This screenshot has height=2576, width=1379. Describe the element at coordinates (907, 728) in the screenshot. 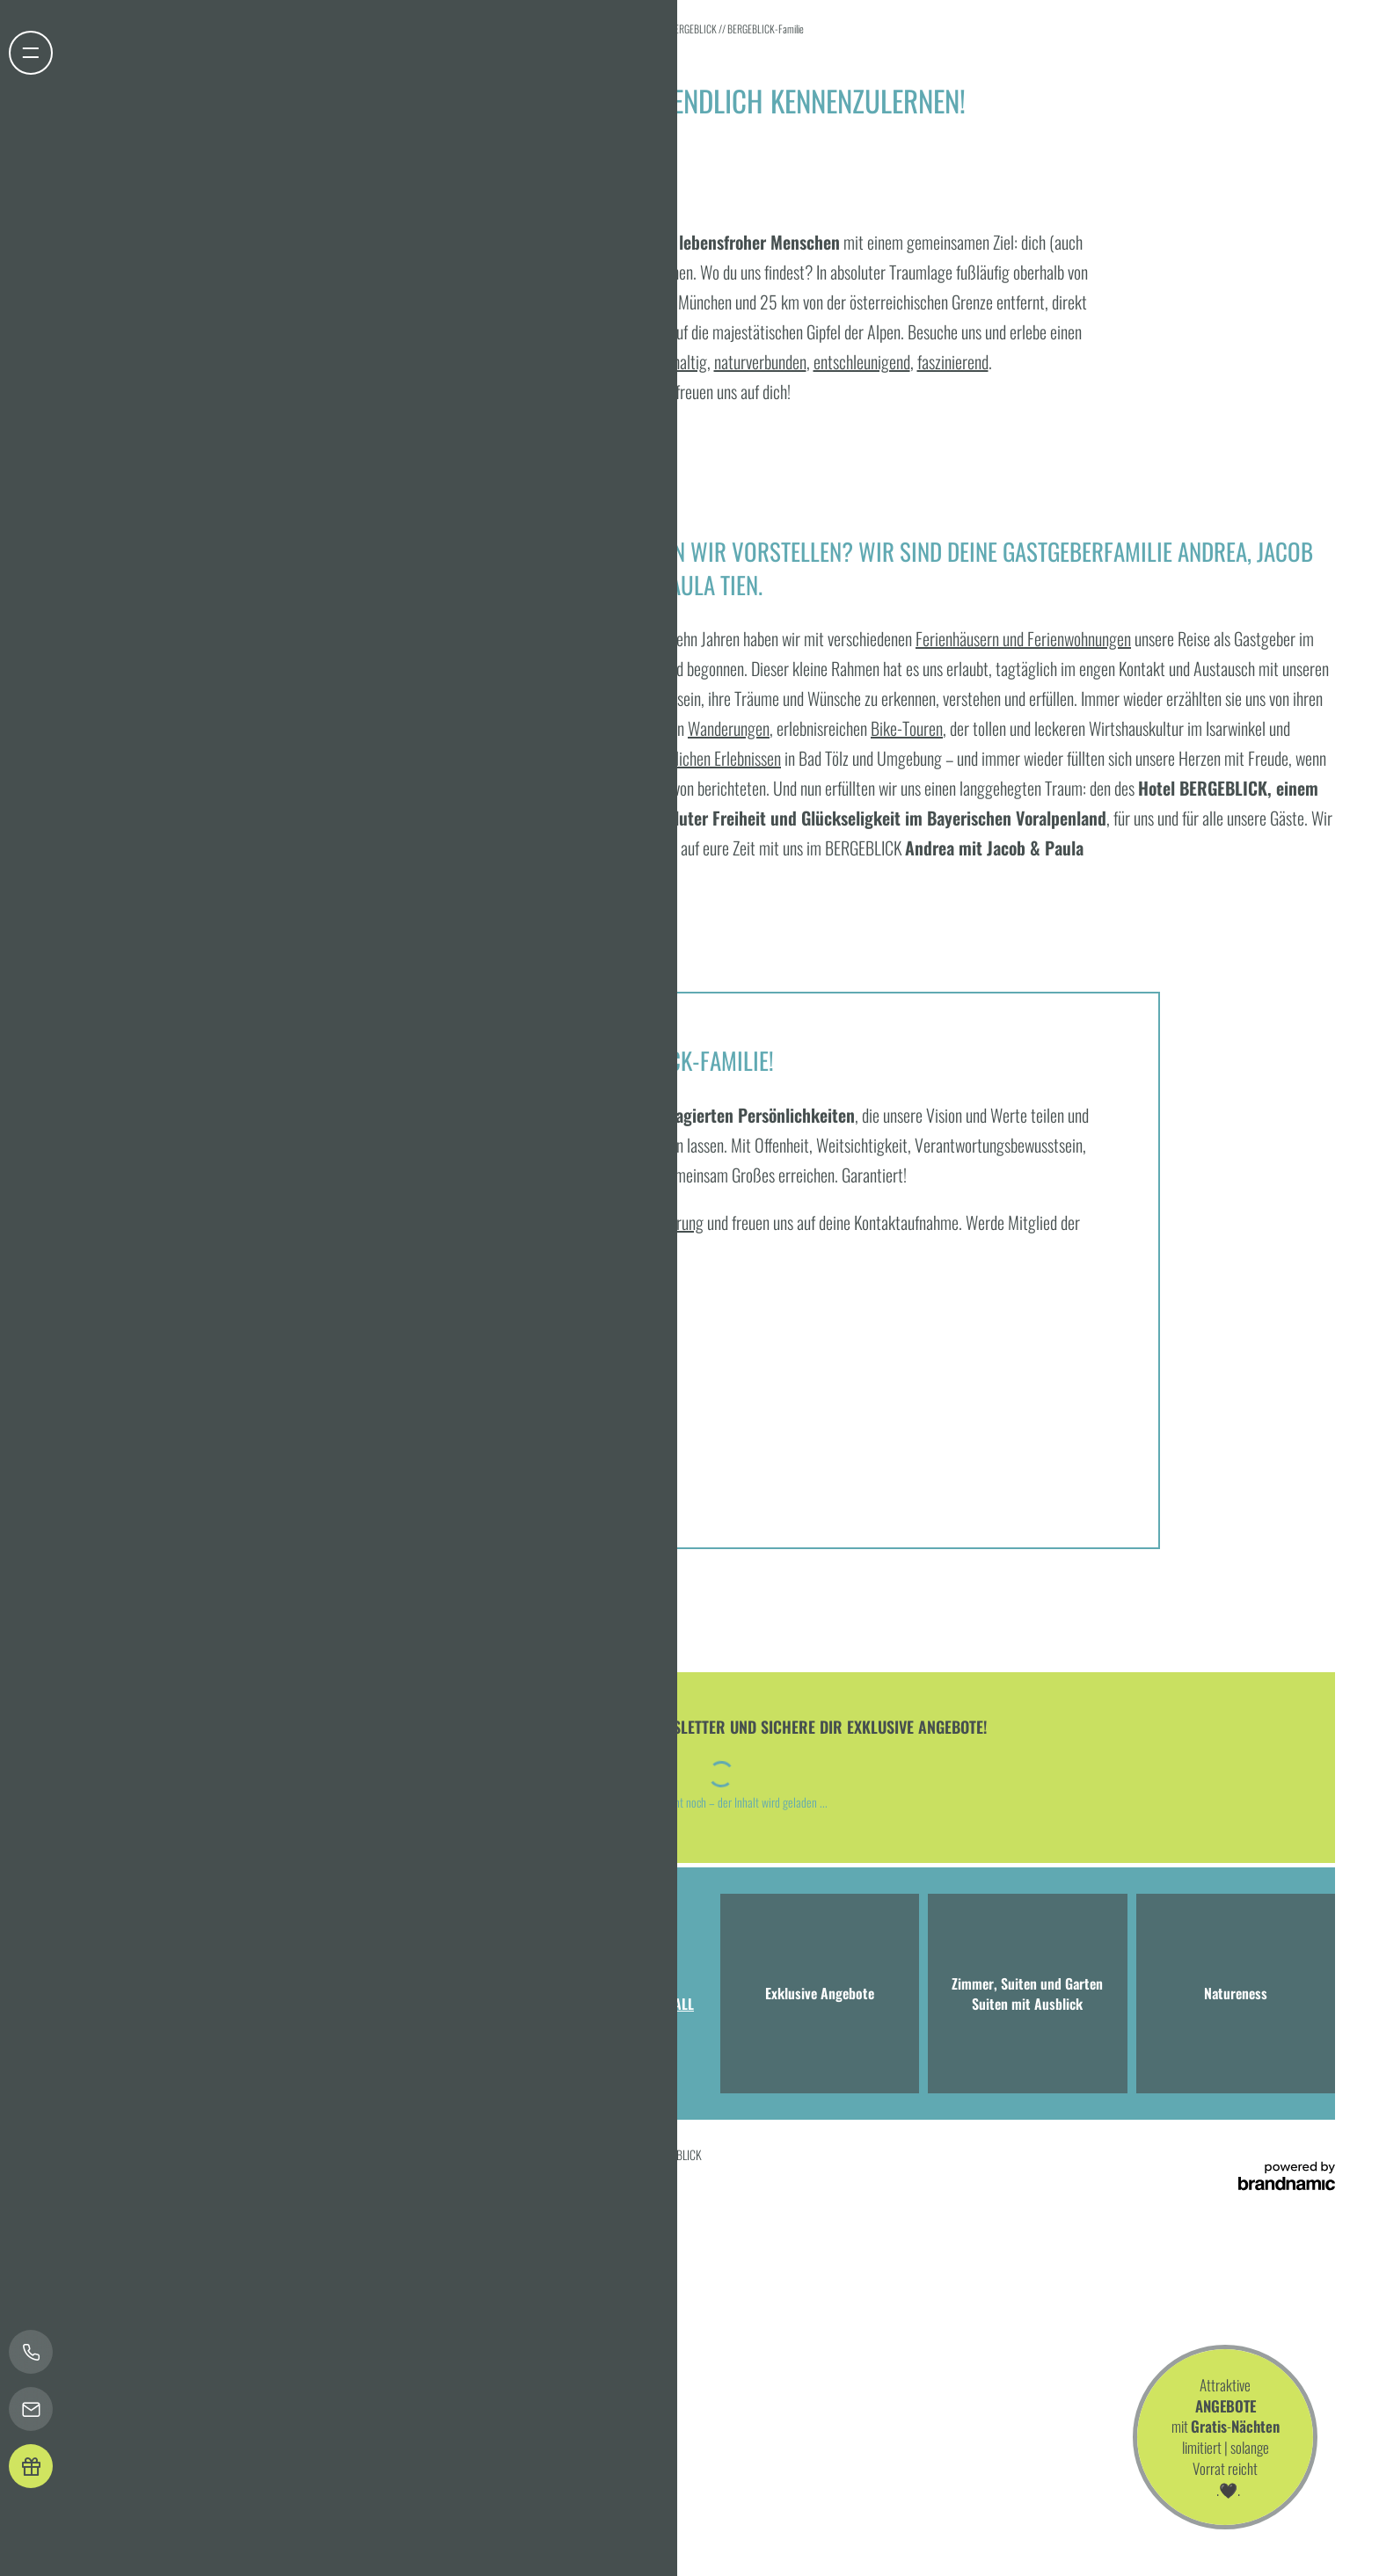

I see `Bike-Touren` at that location.